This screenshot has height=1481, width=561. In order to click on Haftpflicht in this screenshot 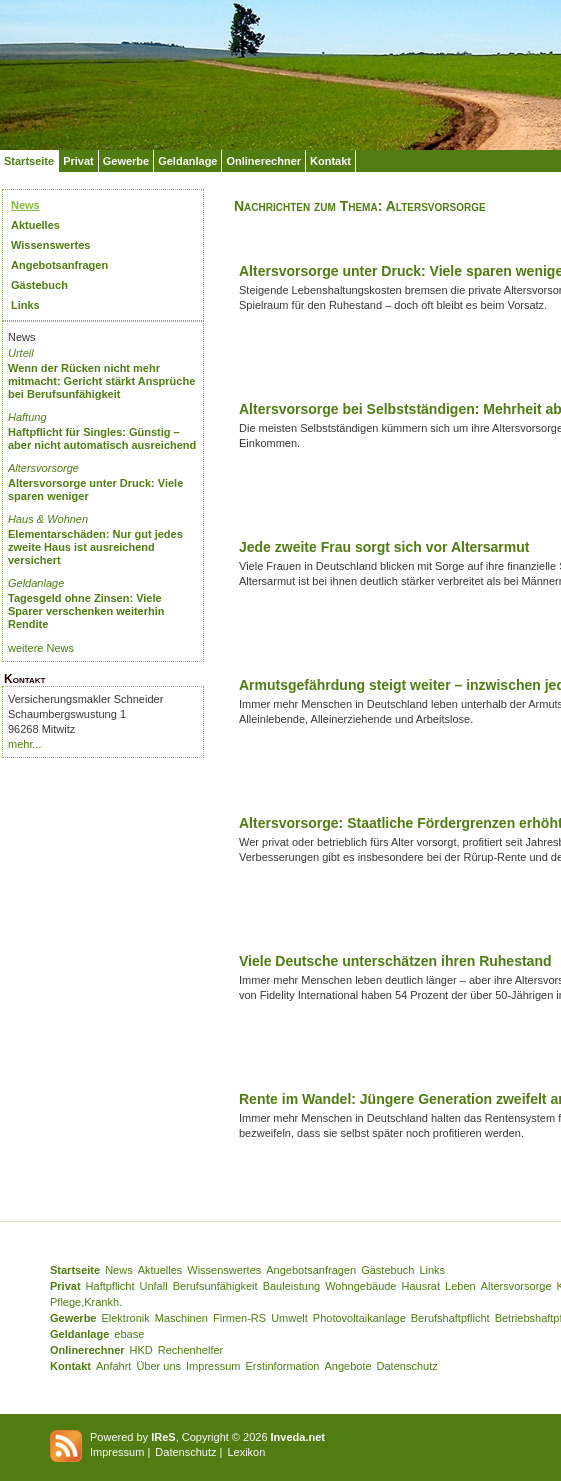, I will do `click(110, 1286)`.